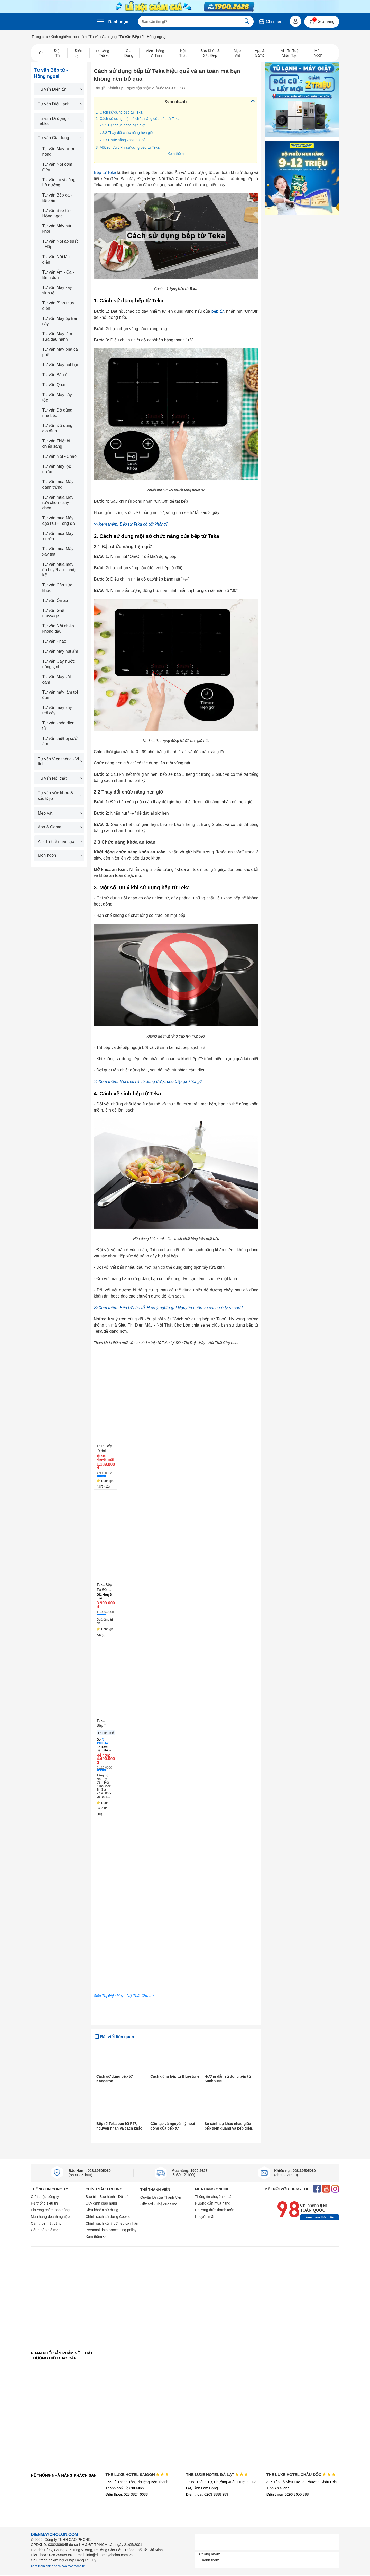 The height and width of the screenshot is (2576, 370). What do you see at coordinates (60, 695) in the screenshot?
I see `Tư vấn máy làm tỏi đen` at bounding box center [60, 695].